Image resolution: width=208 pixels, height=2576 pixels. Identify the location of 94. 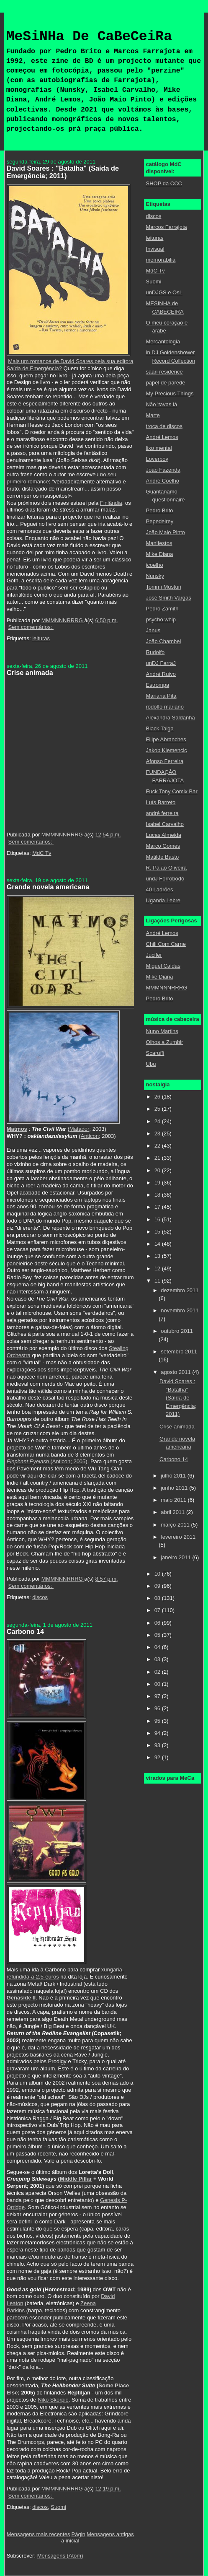
(158, 1733).